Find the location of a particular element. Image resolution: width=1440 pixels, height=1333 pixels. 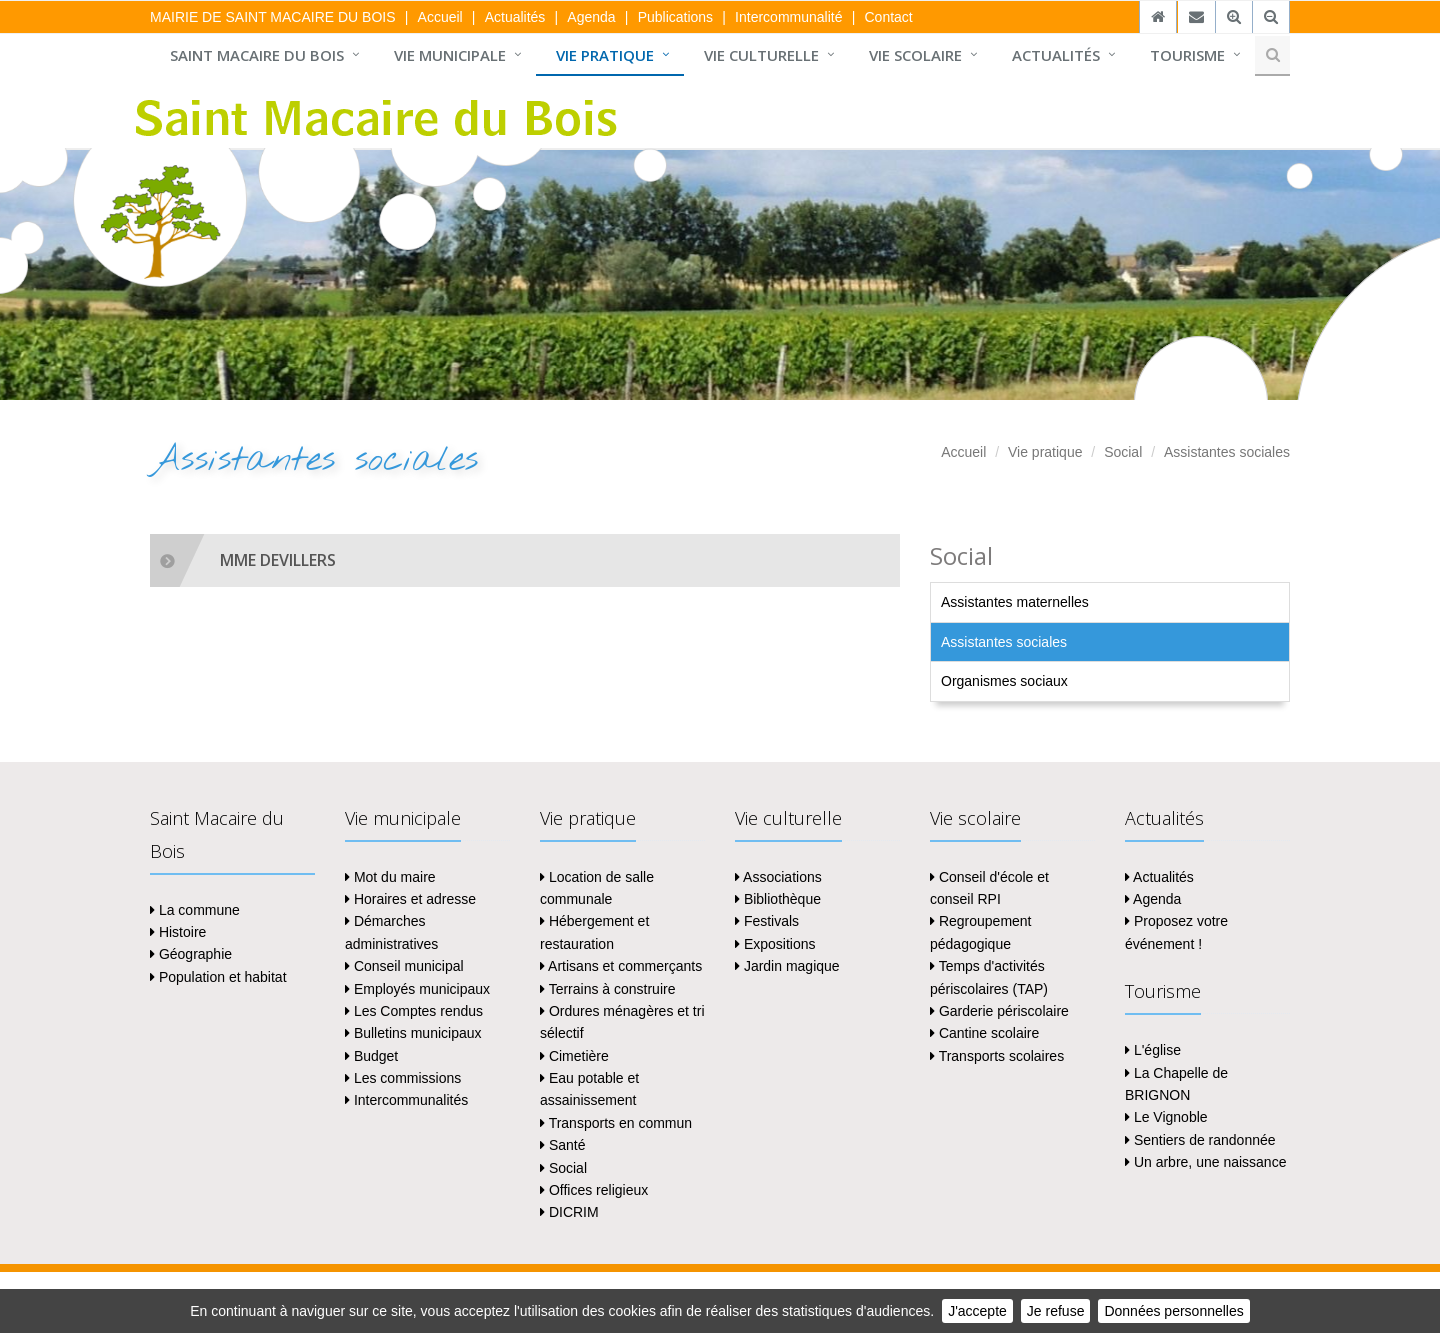

Saint Macaire du Bois is located at coordinates (257, 55).